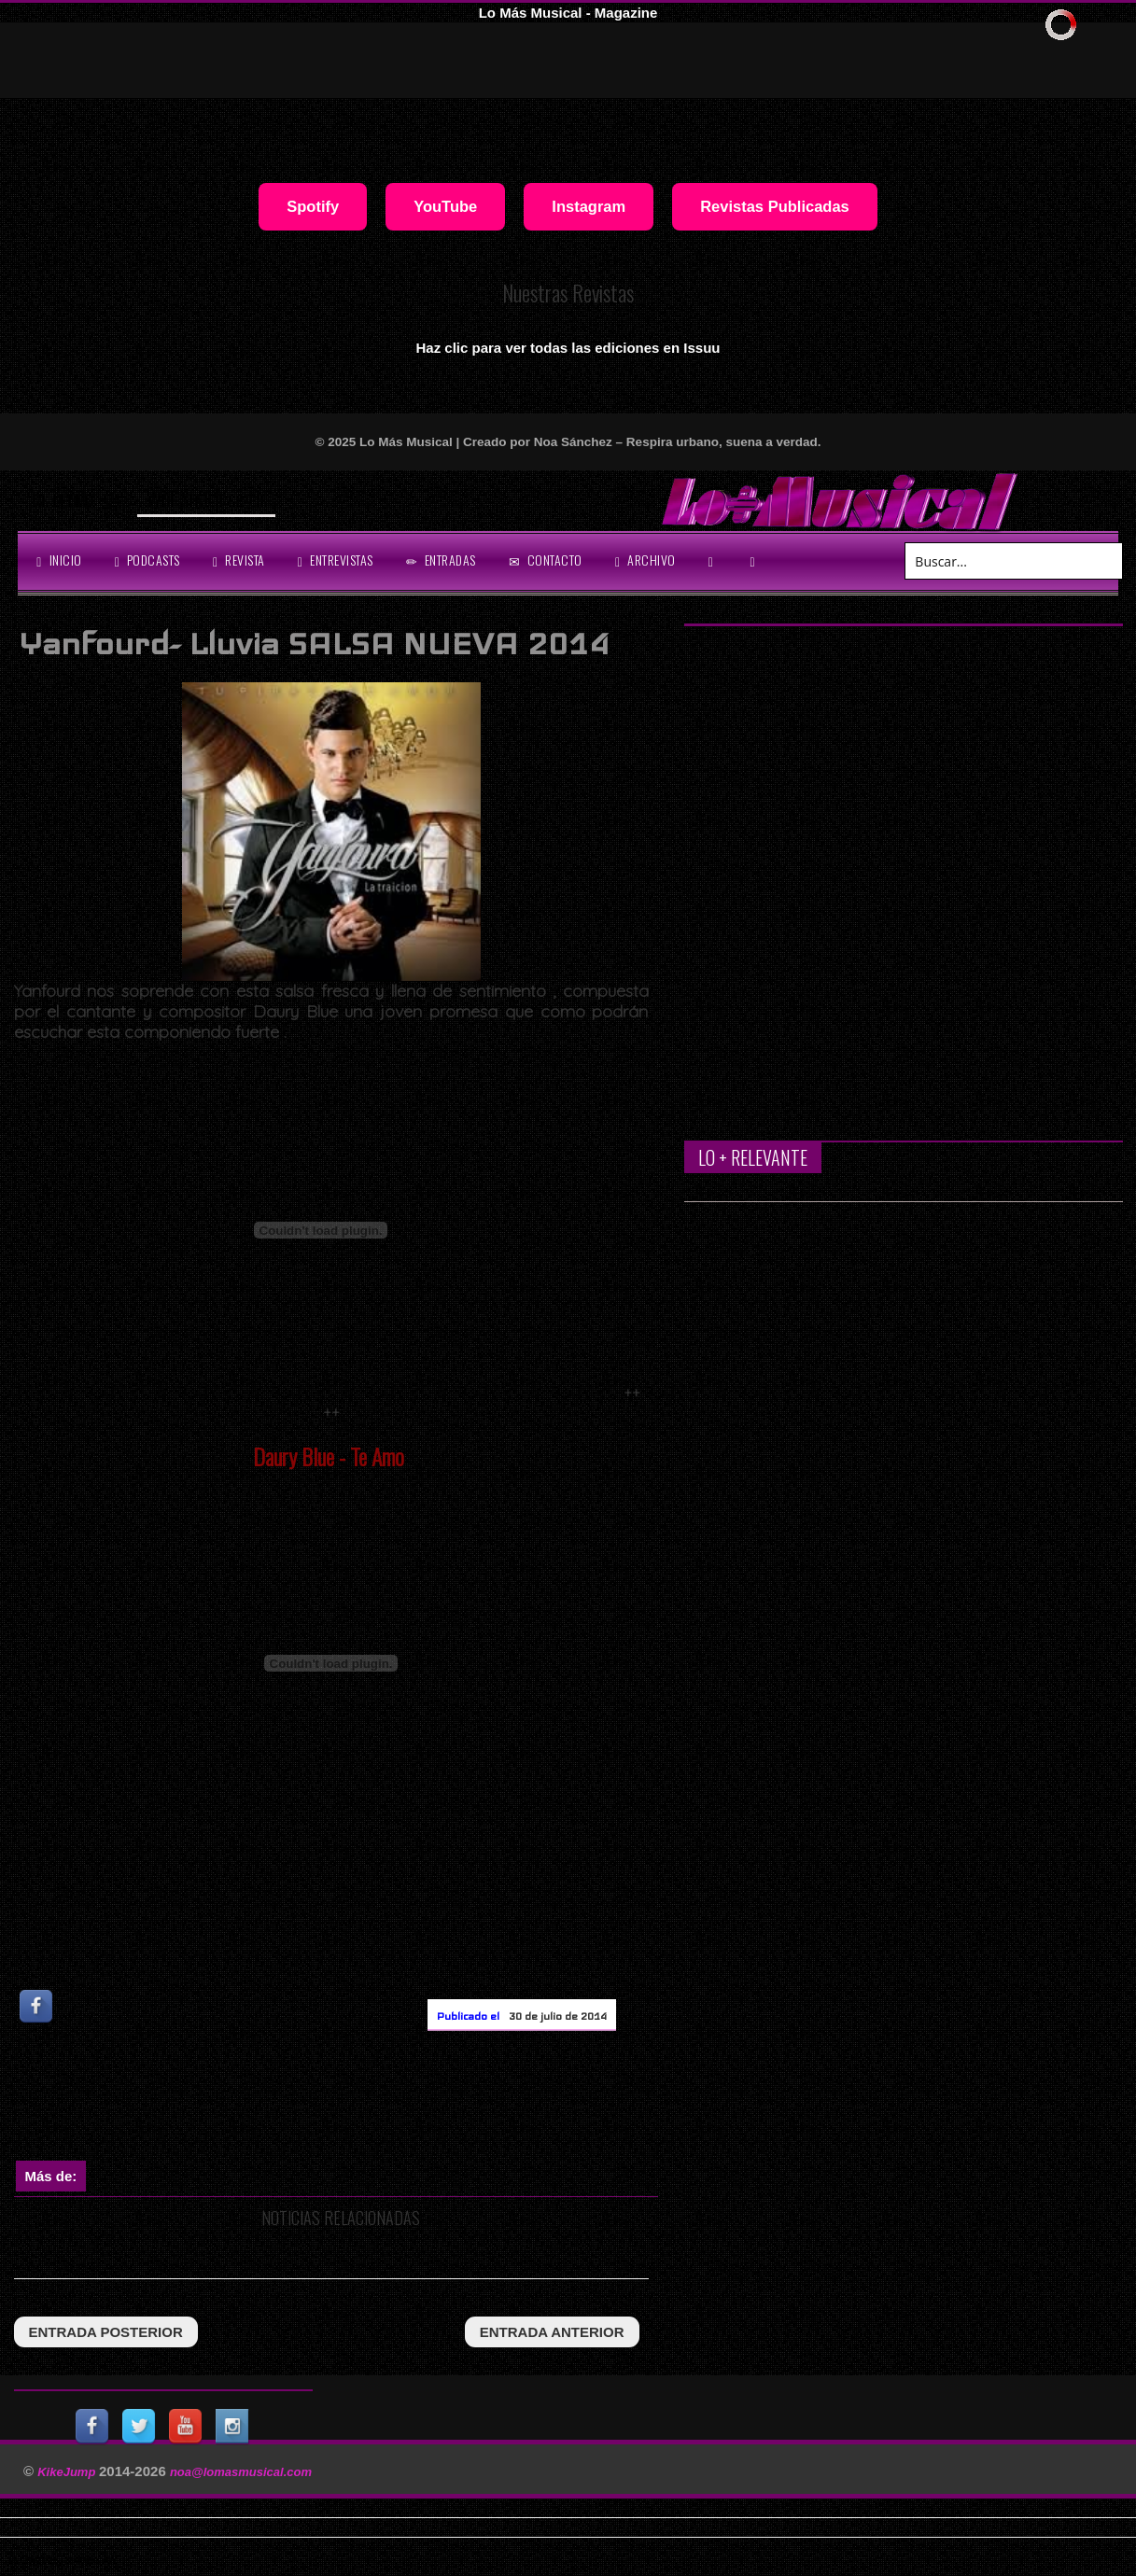  What do you see at coordinates (241, 2472) in the screenshot?
I see `noa@lomasmusical.com` at bounding box center [241, 2472].